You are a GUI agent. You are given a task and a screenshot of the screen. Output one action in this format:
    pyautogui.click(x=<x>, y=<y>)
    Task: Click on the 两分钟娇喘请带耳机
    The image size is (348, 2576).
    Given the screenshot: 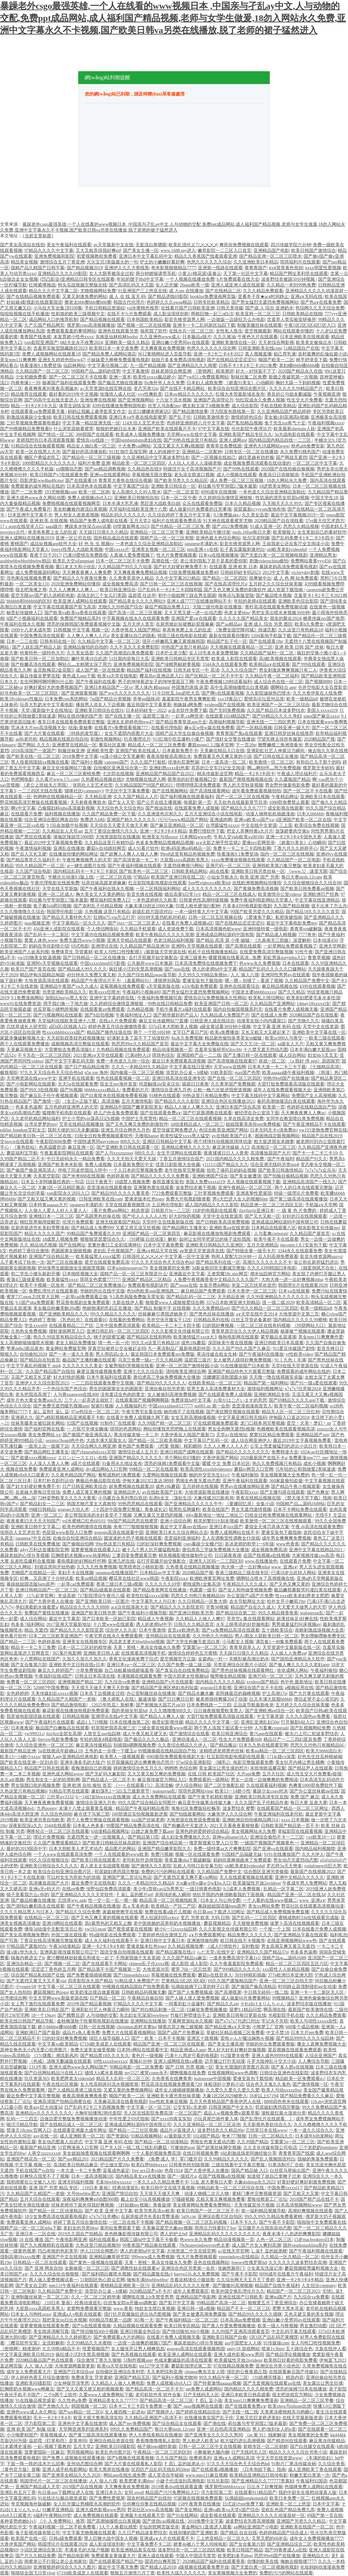 What is the action you would take?
    pyautogui.click(x=156, y=273)
    